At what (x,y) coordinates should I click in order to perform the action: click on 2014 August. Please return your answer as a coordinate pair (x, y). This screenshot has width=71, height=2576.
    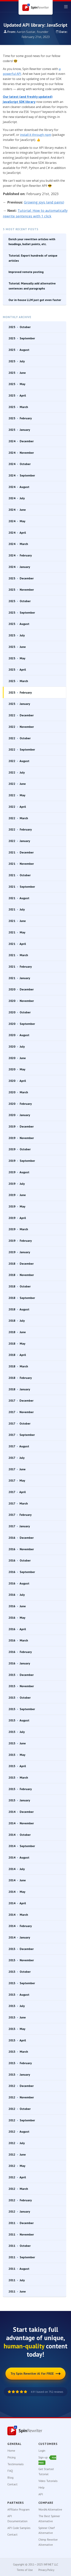
    Looking at the image, I should click on (19, 1857).